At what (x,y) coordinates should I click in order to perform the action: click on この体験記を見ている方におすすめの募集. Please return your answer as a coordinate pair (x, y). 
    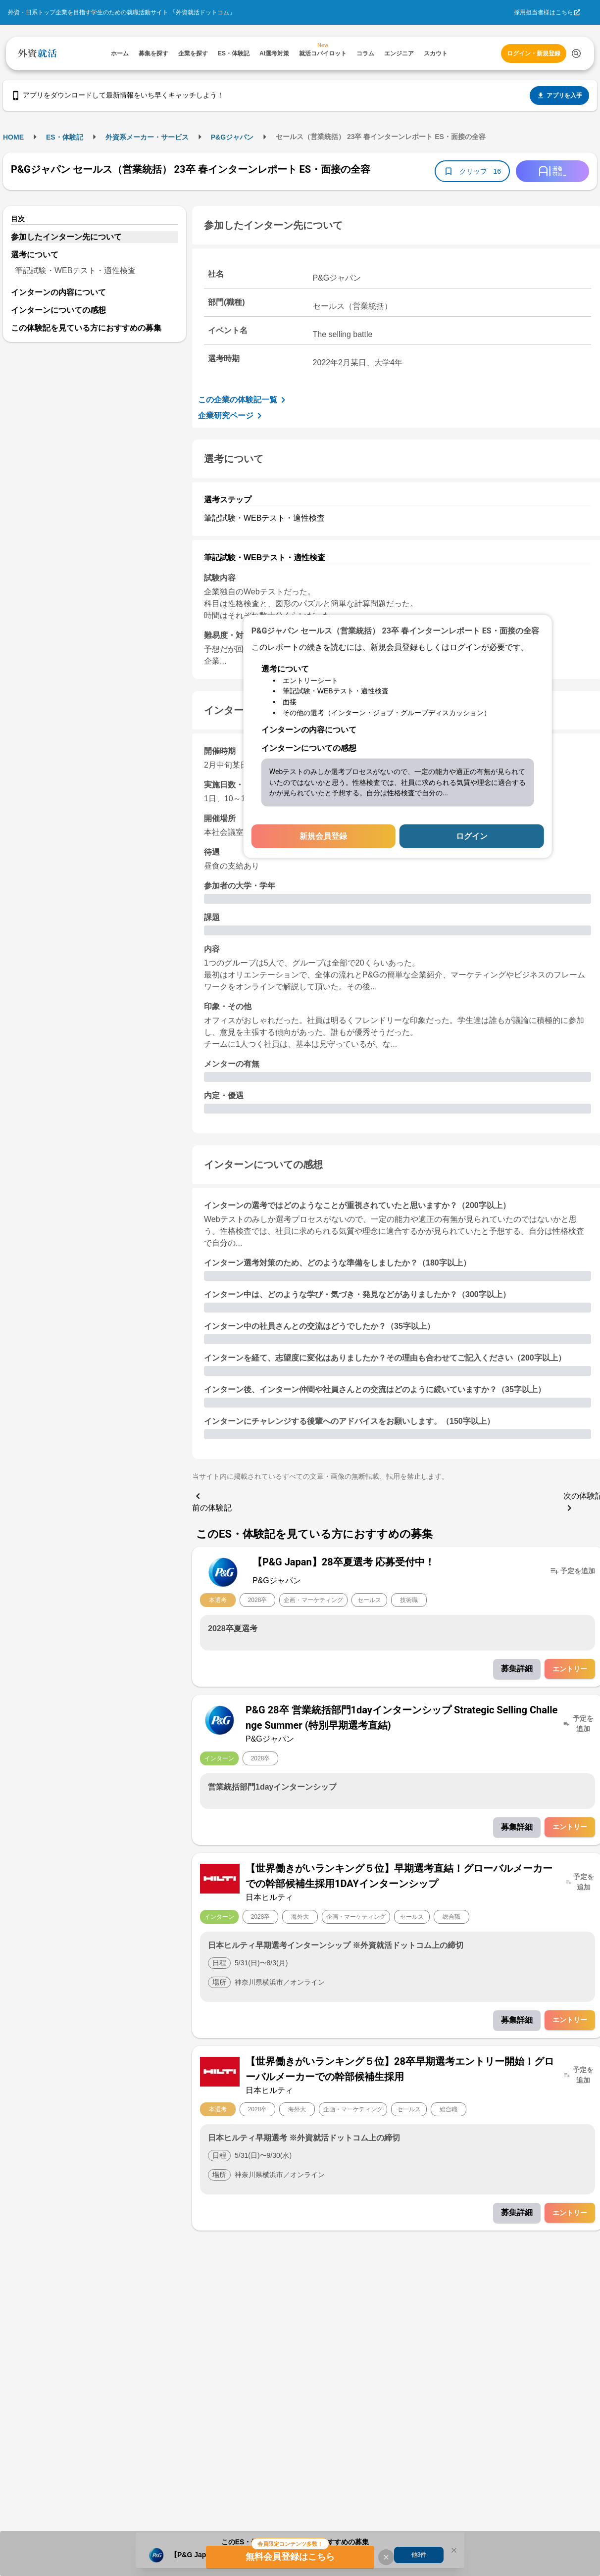
    Looking at the image, I should click on (86, 328).